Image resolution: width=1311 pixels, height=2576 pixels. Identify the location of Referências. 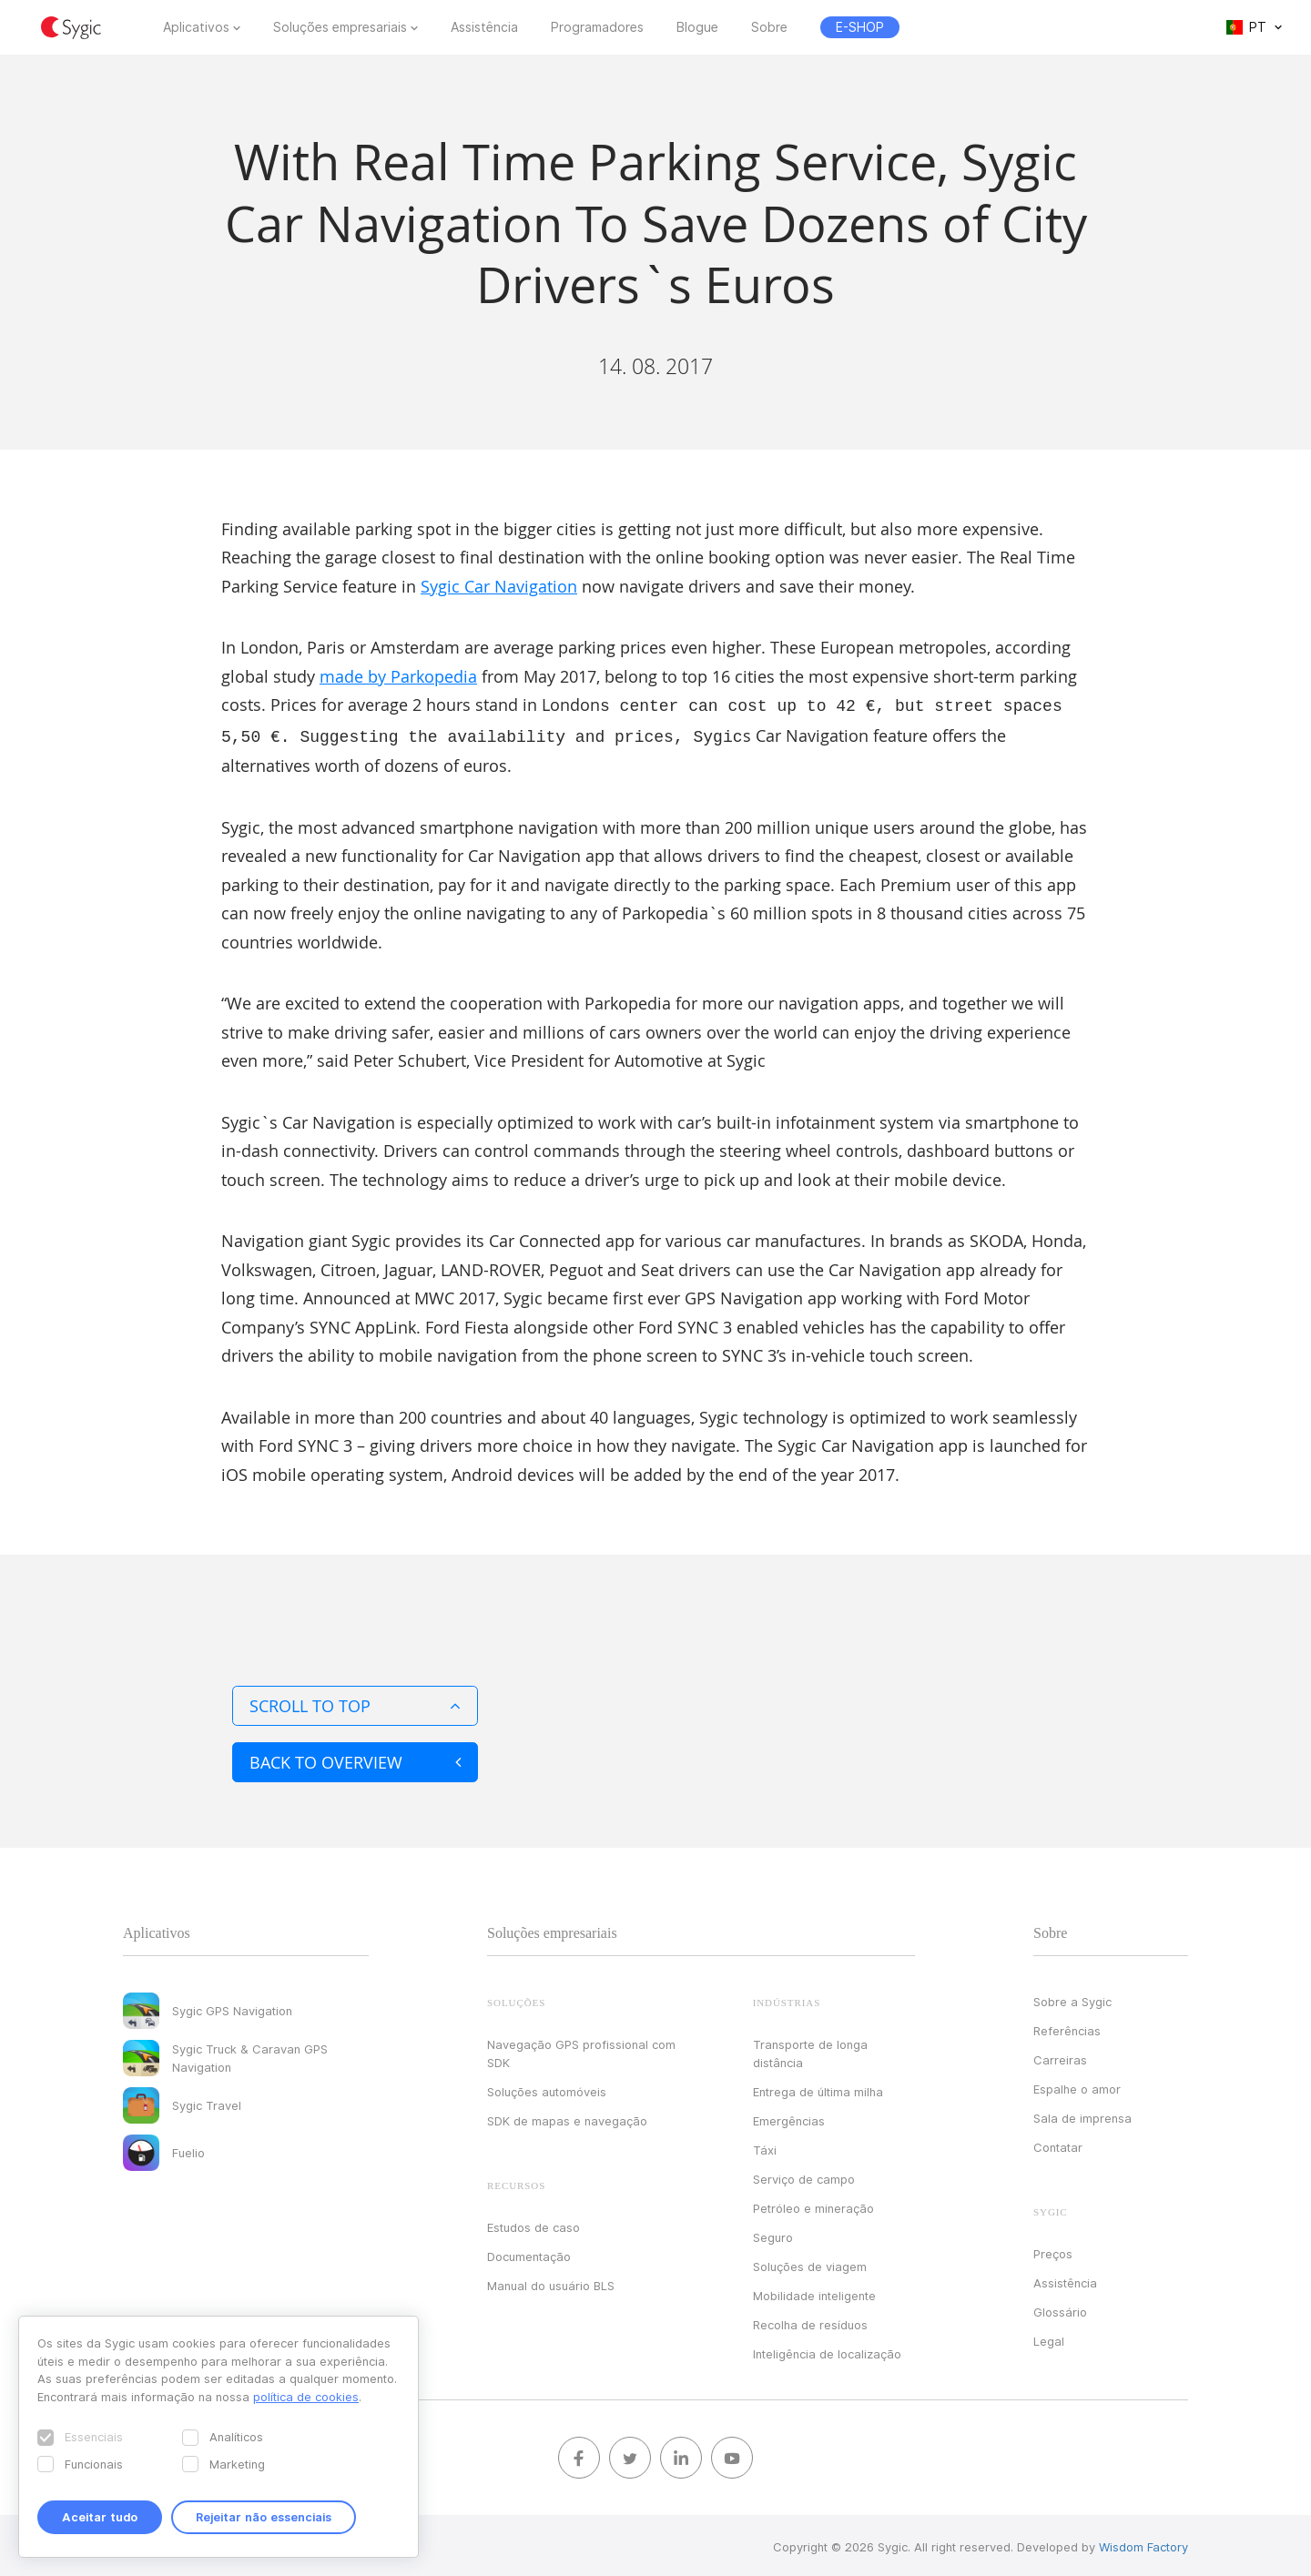
(1067, 2027).